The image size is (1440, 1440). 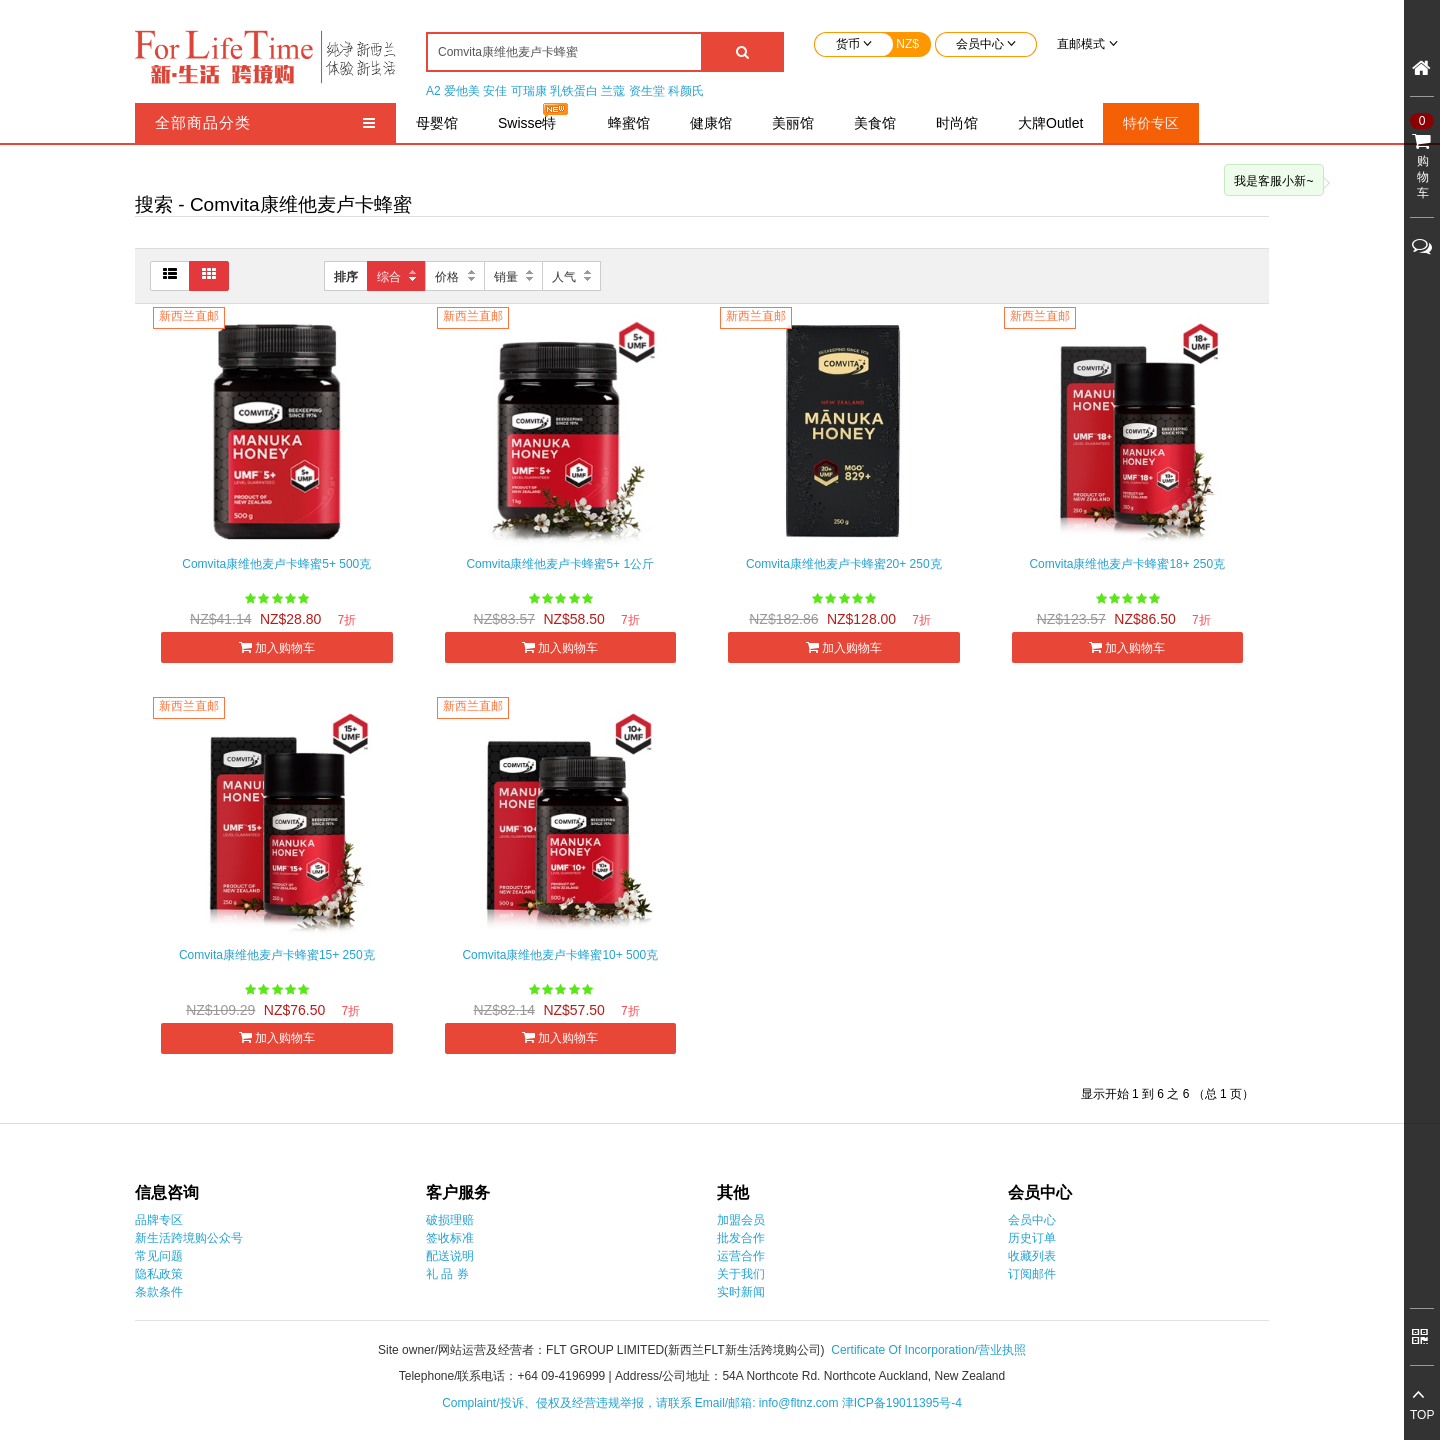 I want to click on 爱他美, so click(x=462, y=91).